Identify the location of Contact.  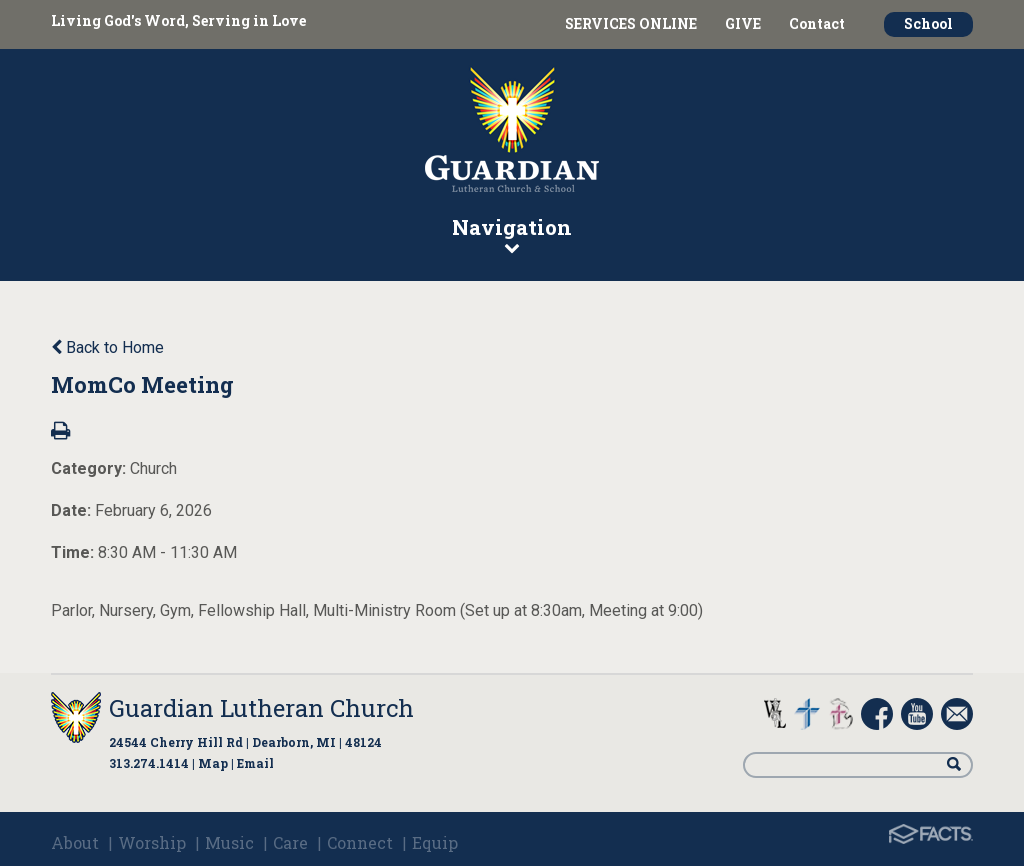
(817, 23).